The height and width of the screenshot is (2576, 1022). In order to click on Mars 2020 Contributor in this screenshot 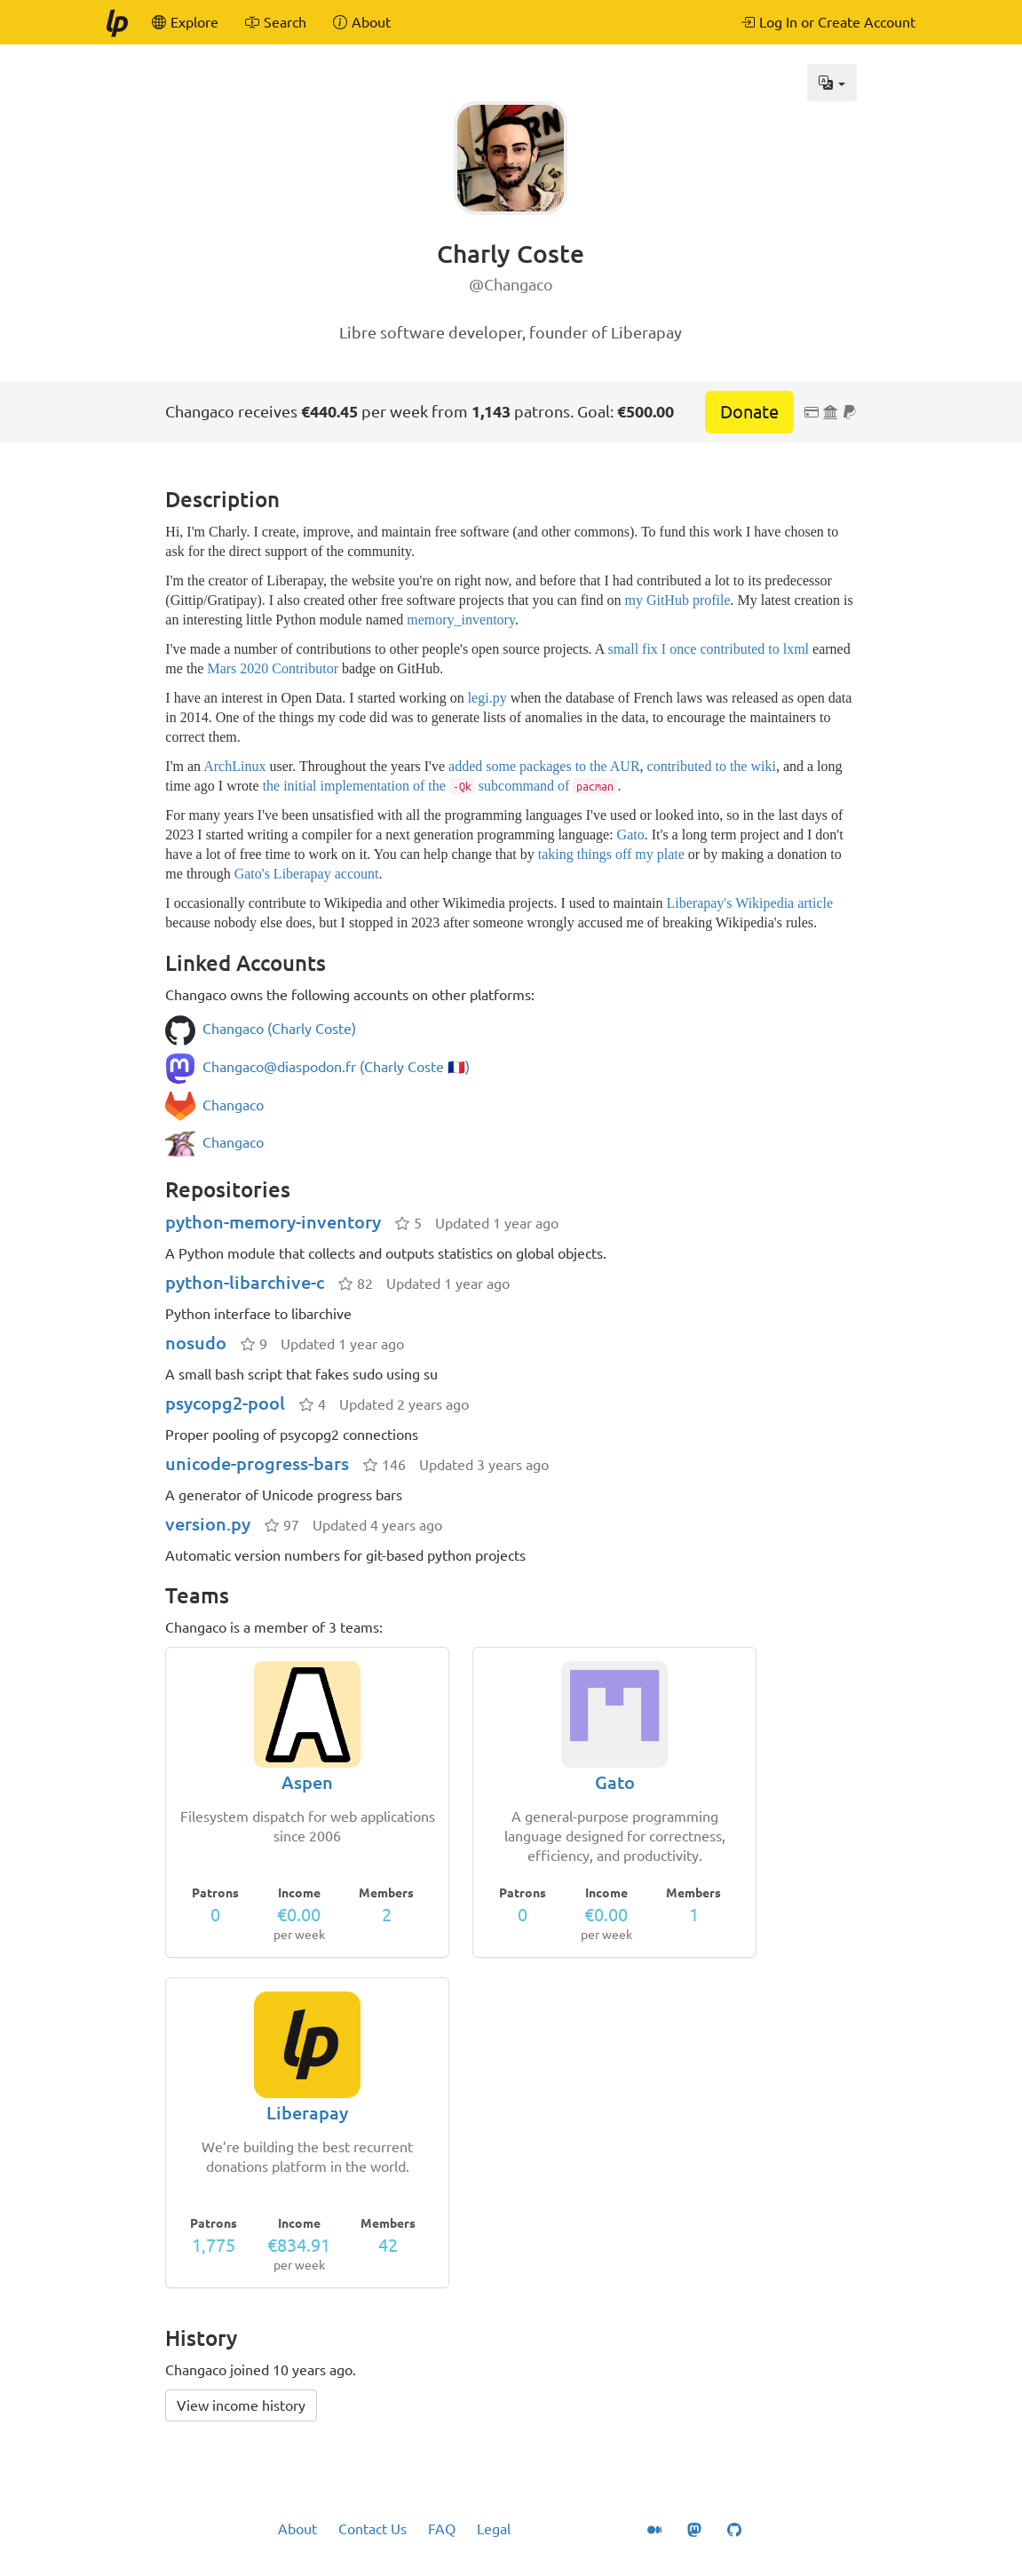, I will do `click(272, 668)`.